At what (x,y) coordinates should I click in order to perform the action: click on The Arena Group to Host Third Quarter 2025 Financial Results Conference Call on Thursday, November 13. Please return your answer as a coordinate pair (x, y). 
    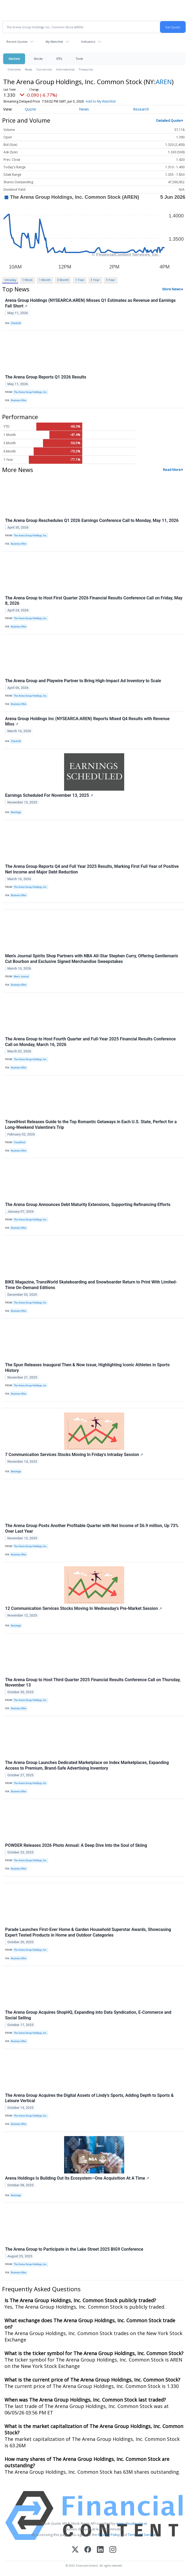
    Looking at the image, I should click on (93, 1682).